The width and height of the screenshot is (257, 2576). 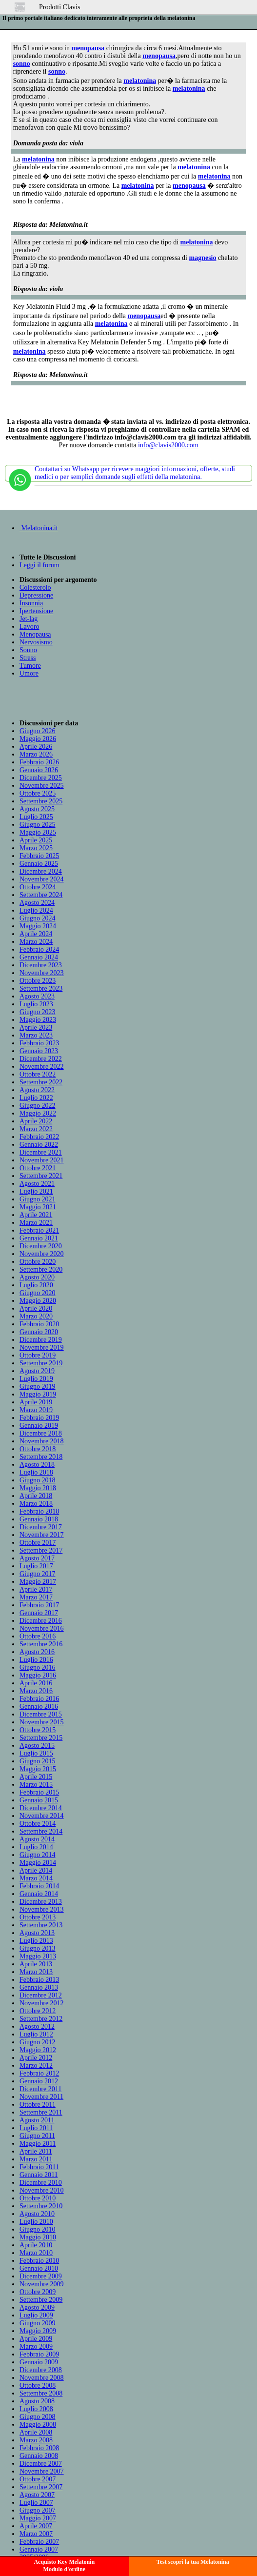 What do you see at coordinates (39, 2362) in the screenshot?
I see `Gennaio 2009` at bounding box center [39, 2362].